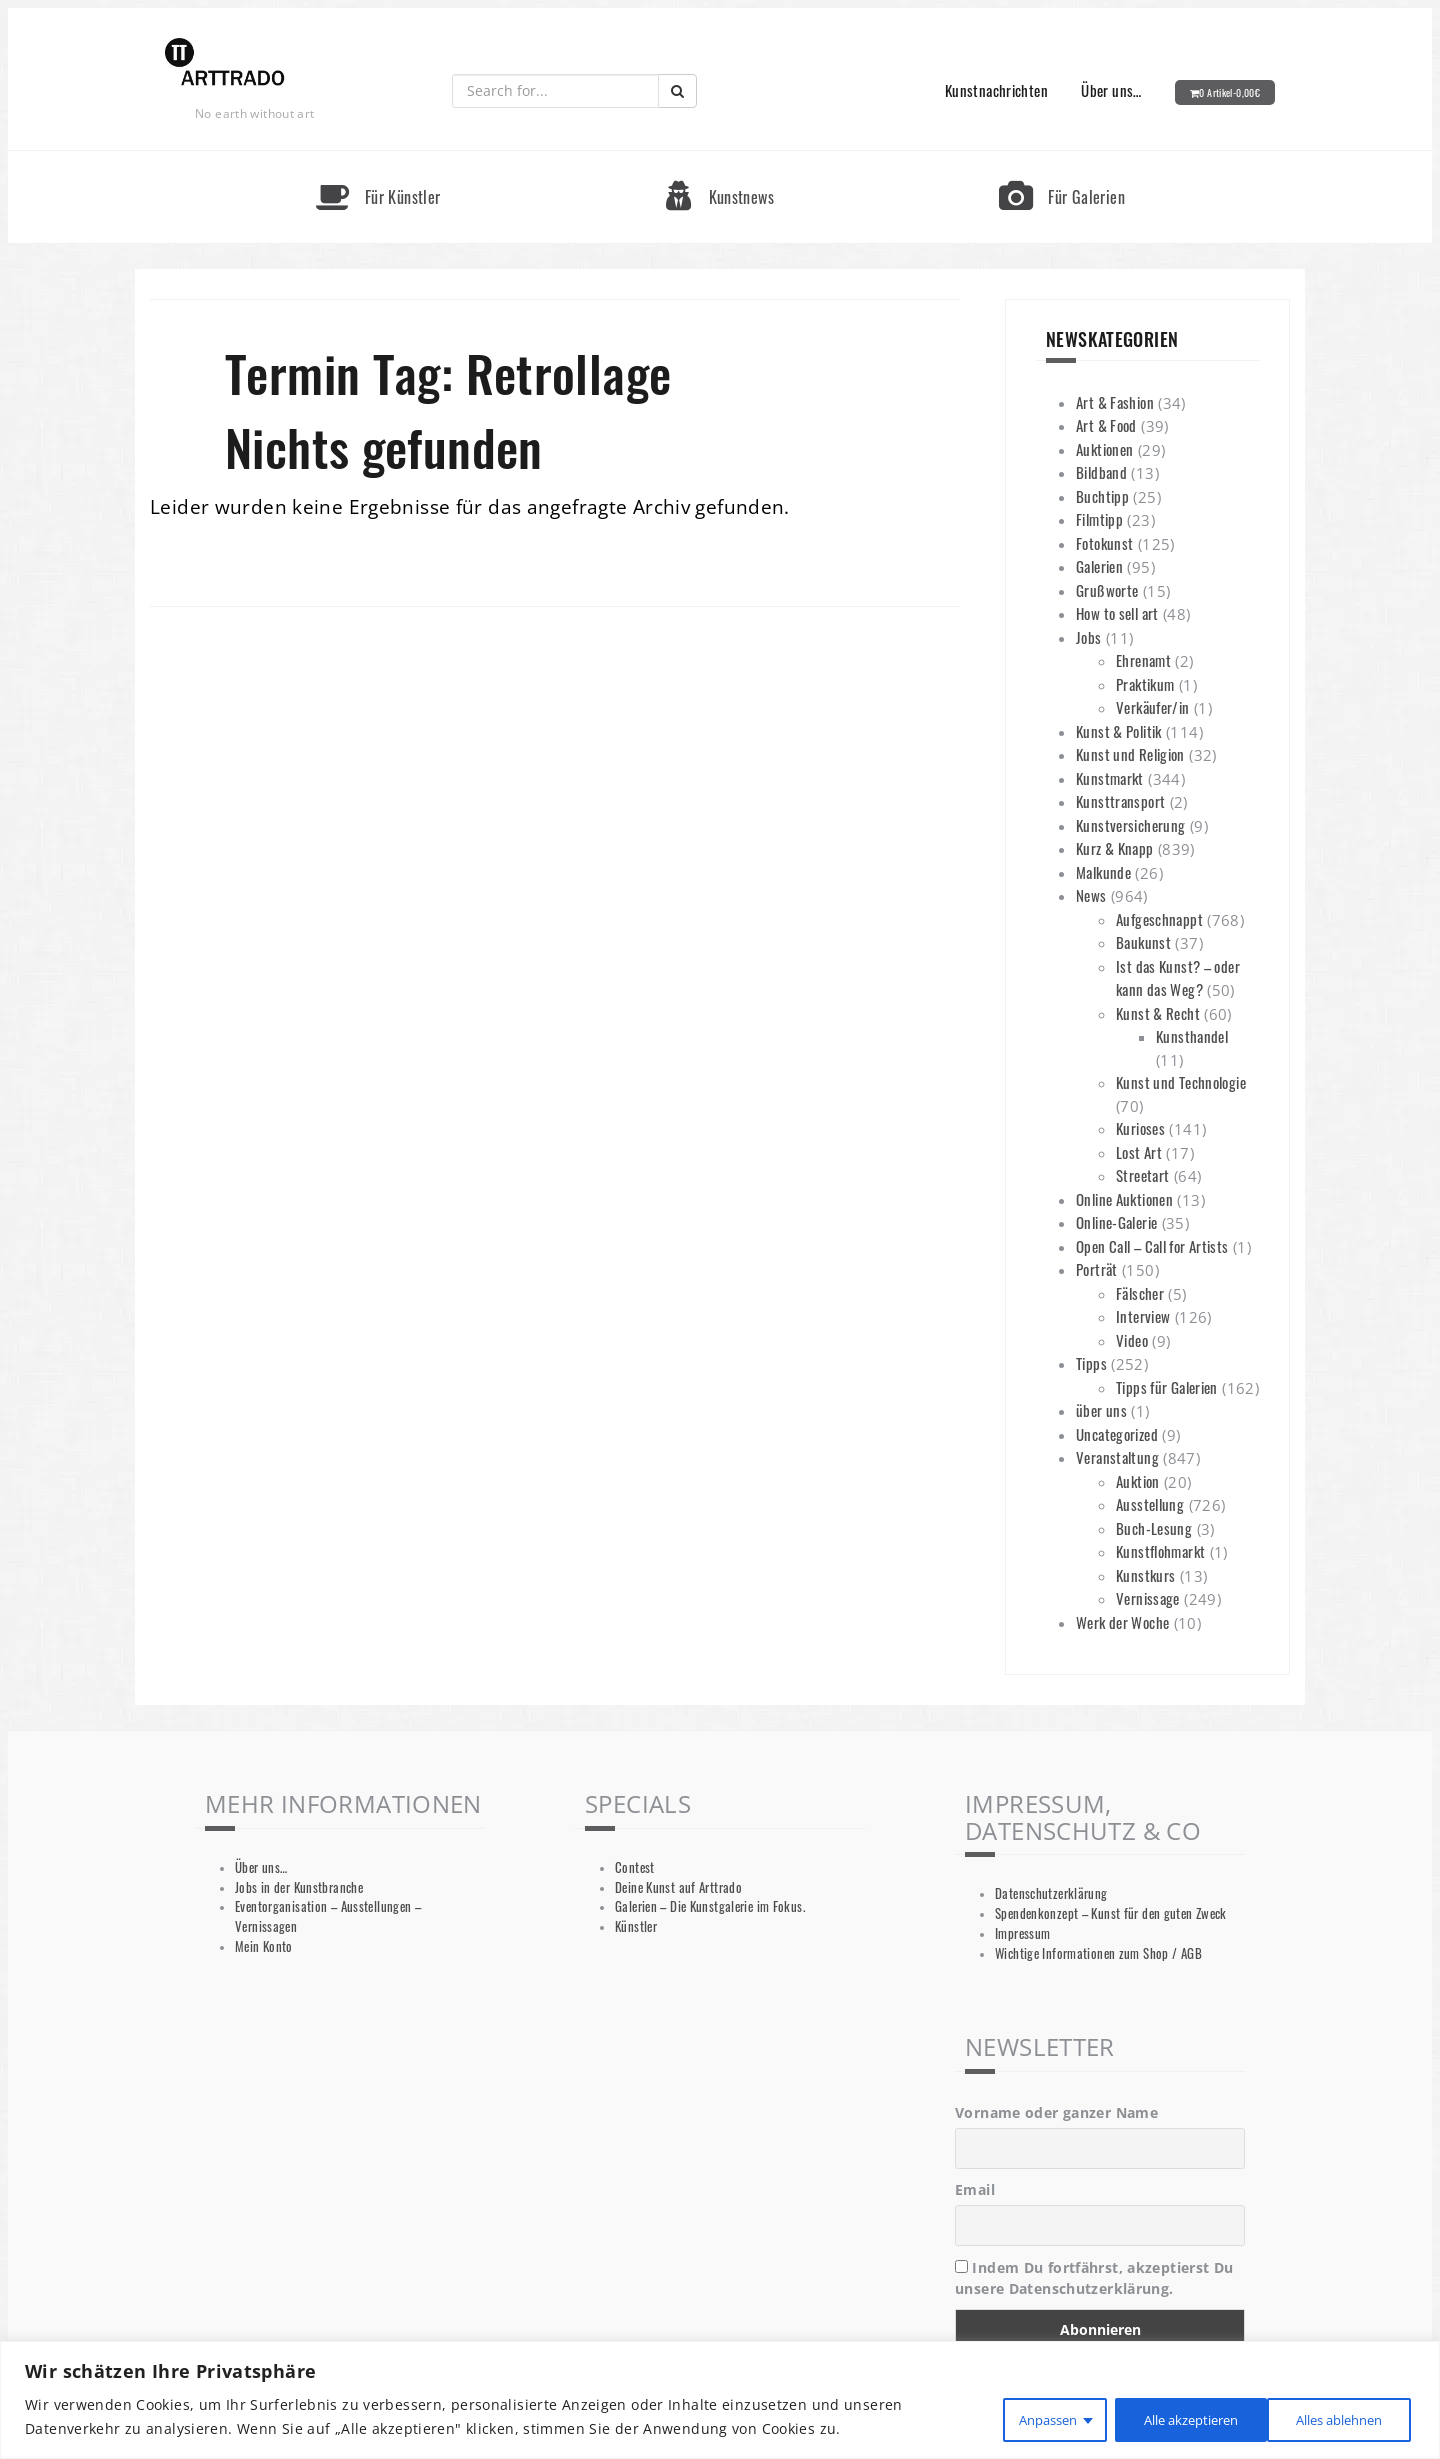 The height and width of the screenshot is (2459, 1440). Describe the element at coordinates (1101, 1410) in the screenshot. I see `über uns` at that location.